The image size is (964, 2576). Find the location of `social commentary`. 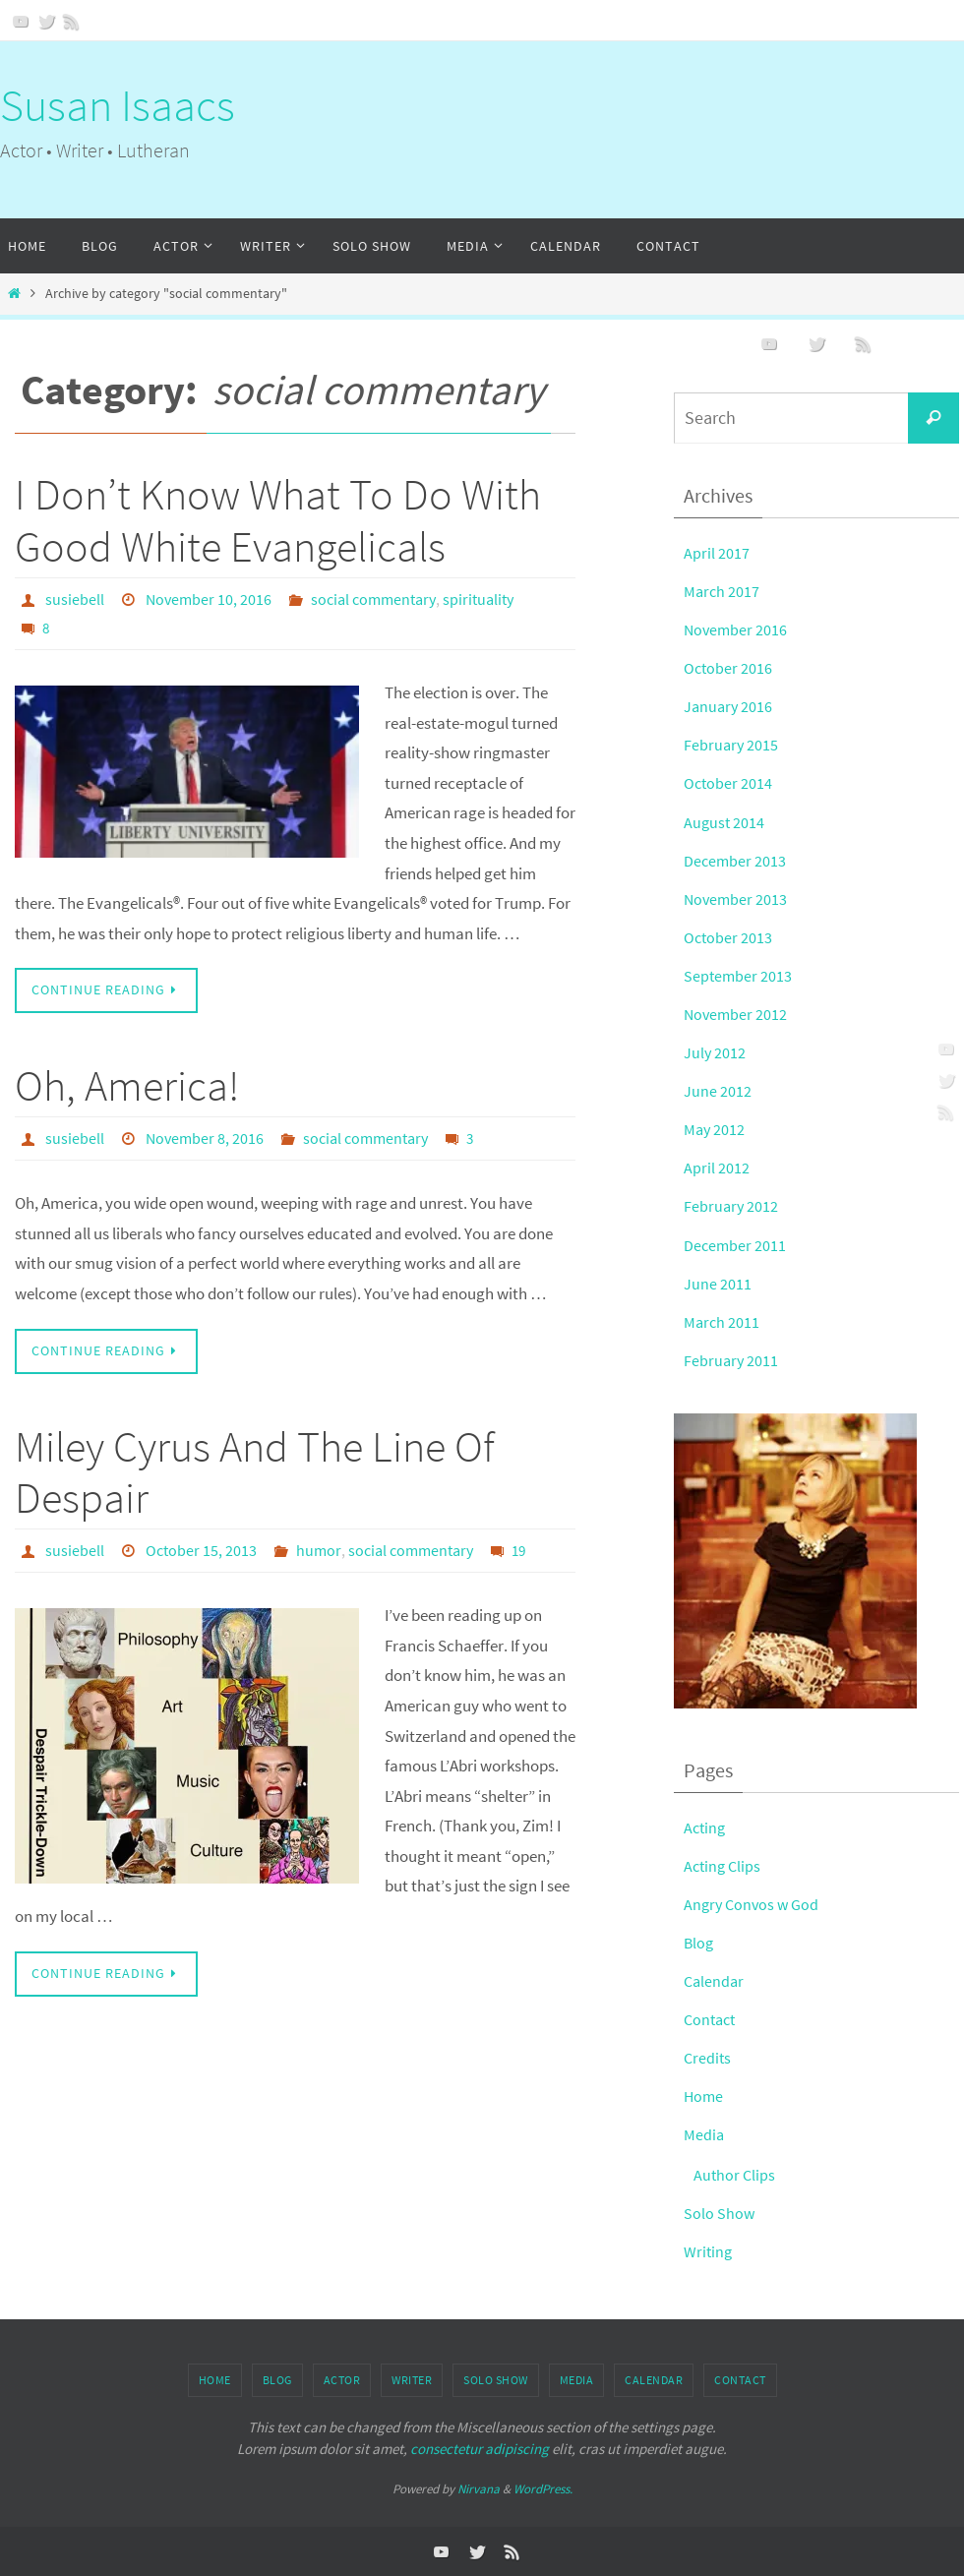

social commentary is located at coordinates (373, 599).